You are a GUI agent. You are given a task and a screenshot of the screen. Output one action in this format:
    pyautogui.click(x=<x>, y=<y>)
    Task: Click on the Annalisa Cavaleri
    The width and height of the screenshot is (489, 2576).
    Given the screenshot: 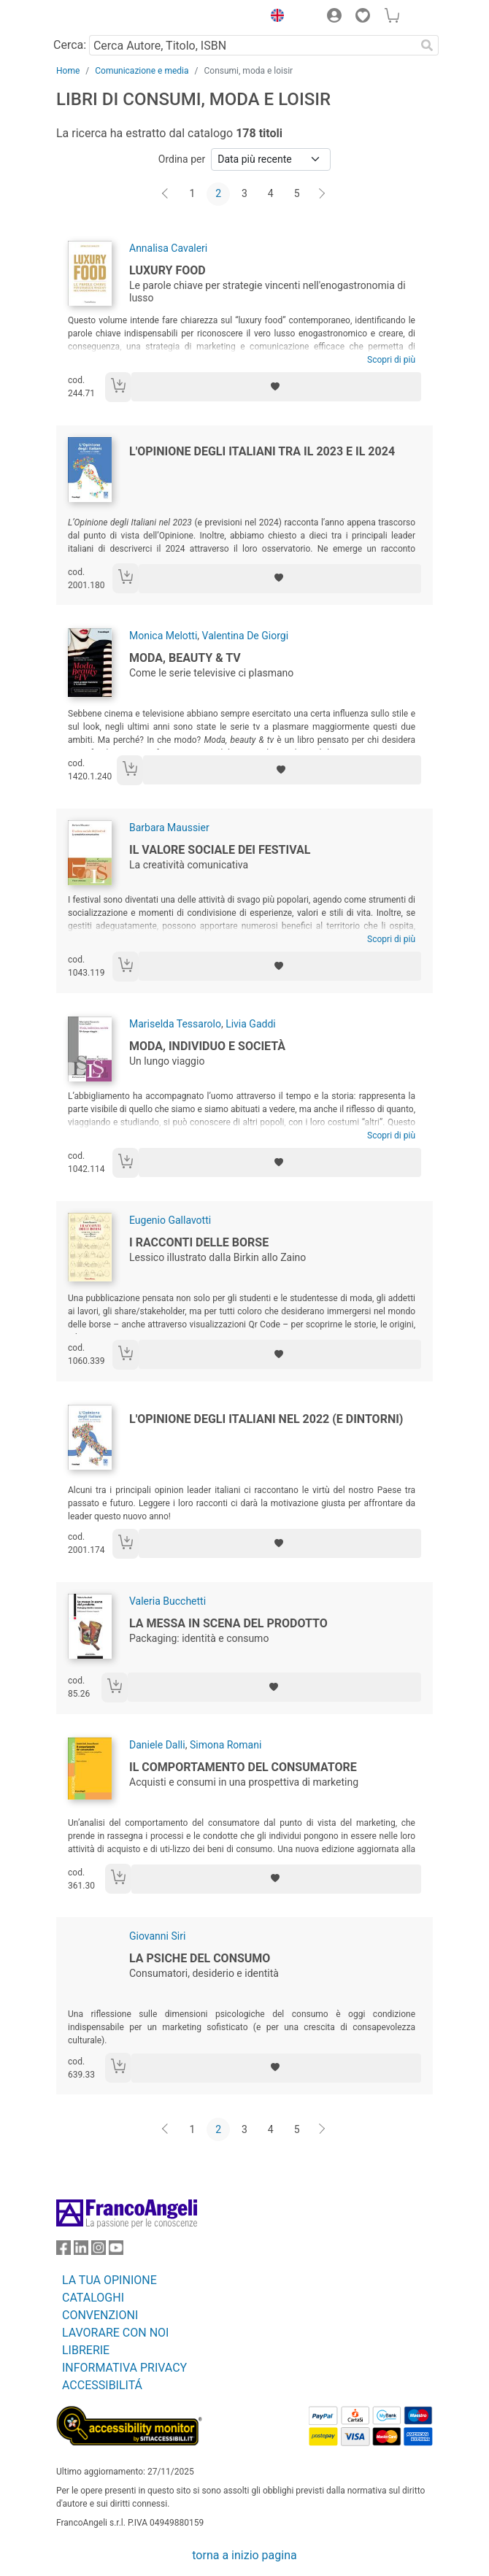 What is the action you would take?
    pyautogui.click(x=168, y=248)
    